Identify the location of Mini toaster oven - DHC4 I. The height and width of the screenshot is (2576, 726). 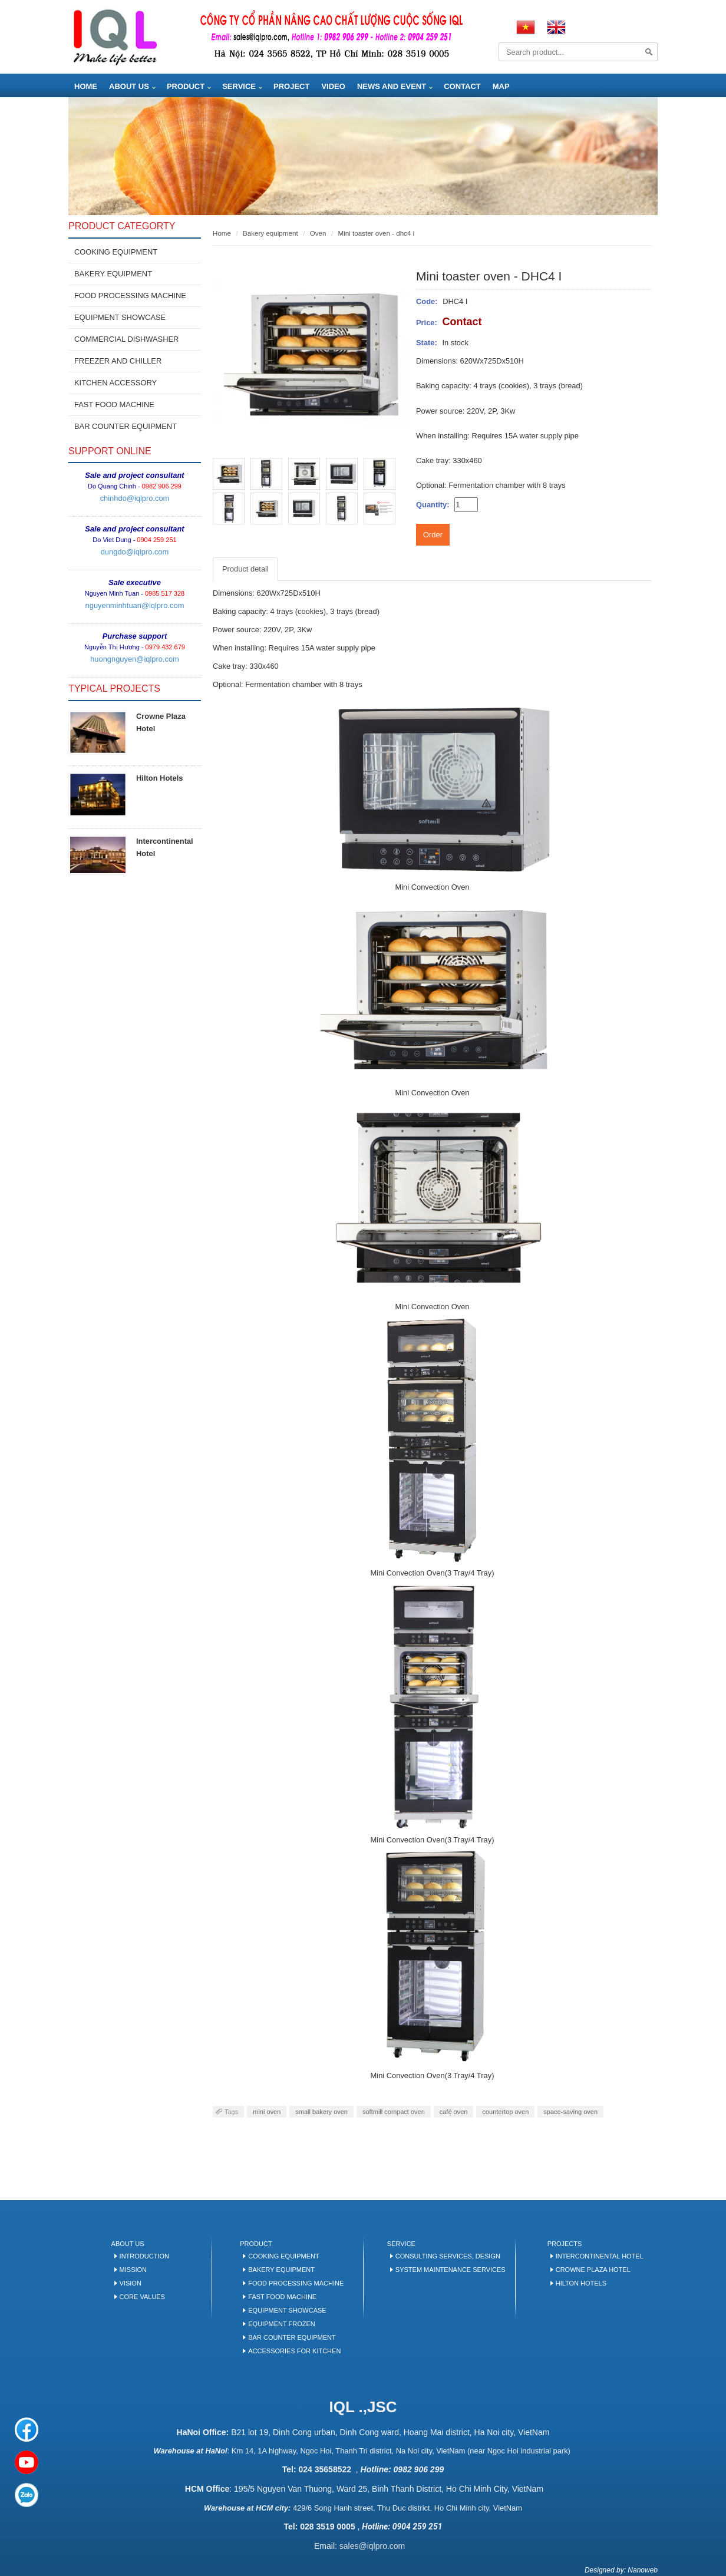
(376, 233).